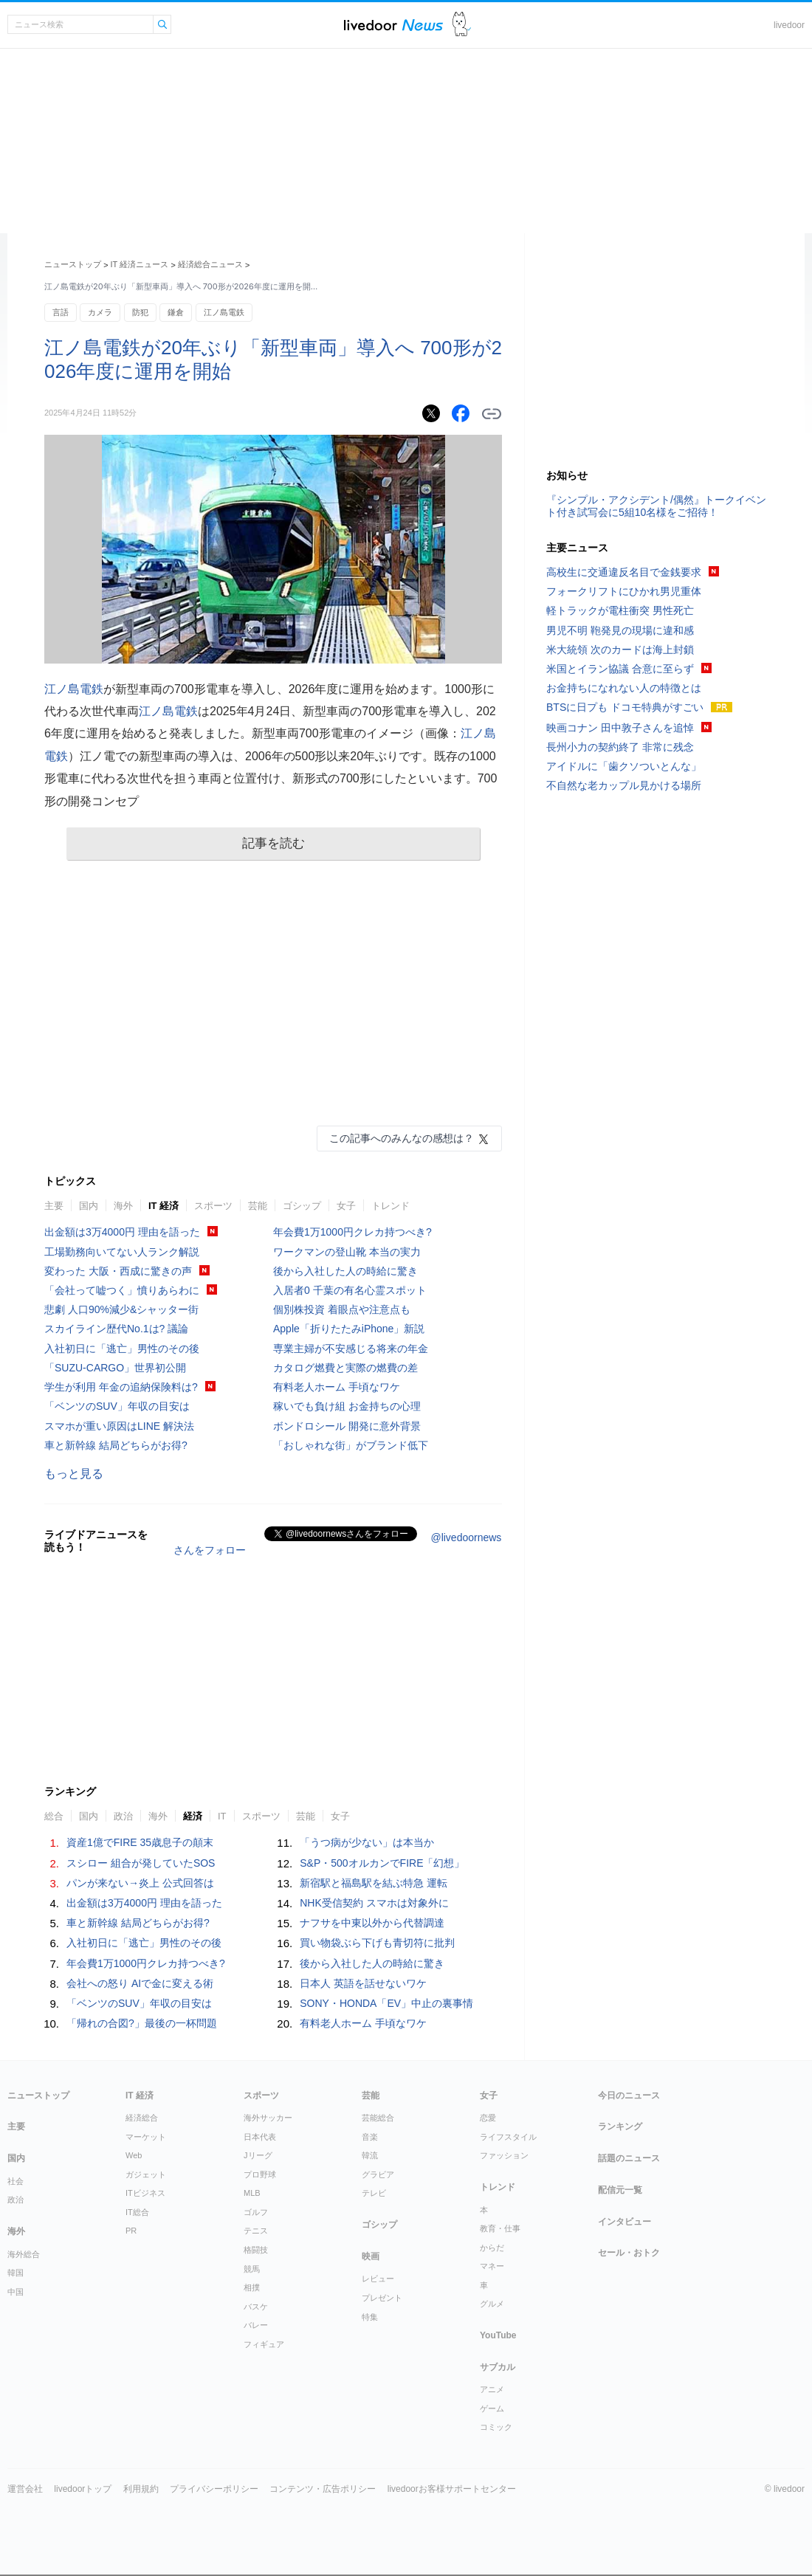  I want to click on 格闘技, so click(256, 2249).